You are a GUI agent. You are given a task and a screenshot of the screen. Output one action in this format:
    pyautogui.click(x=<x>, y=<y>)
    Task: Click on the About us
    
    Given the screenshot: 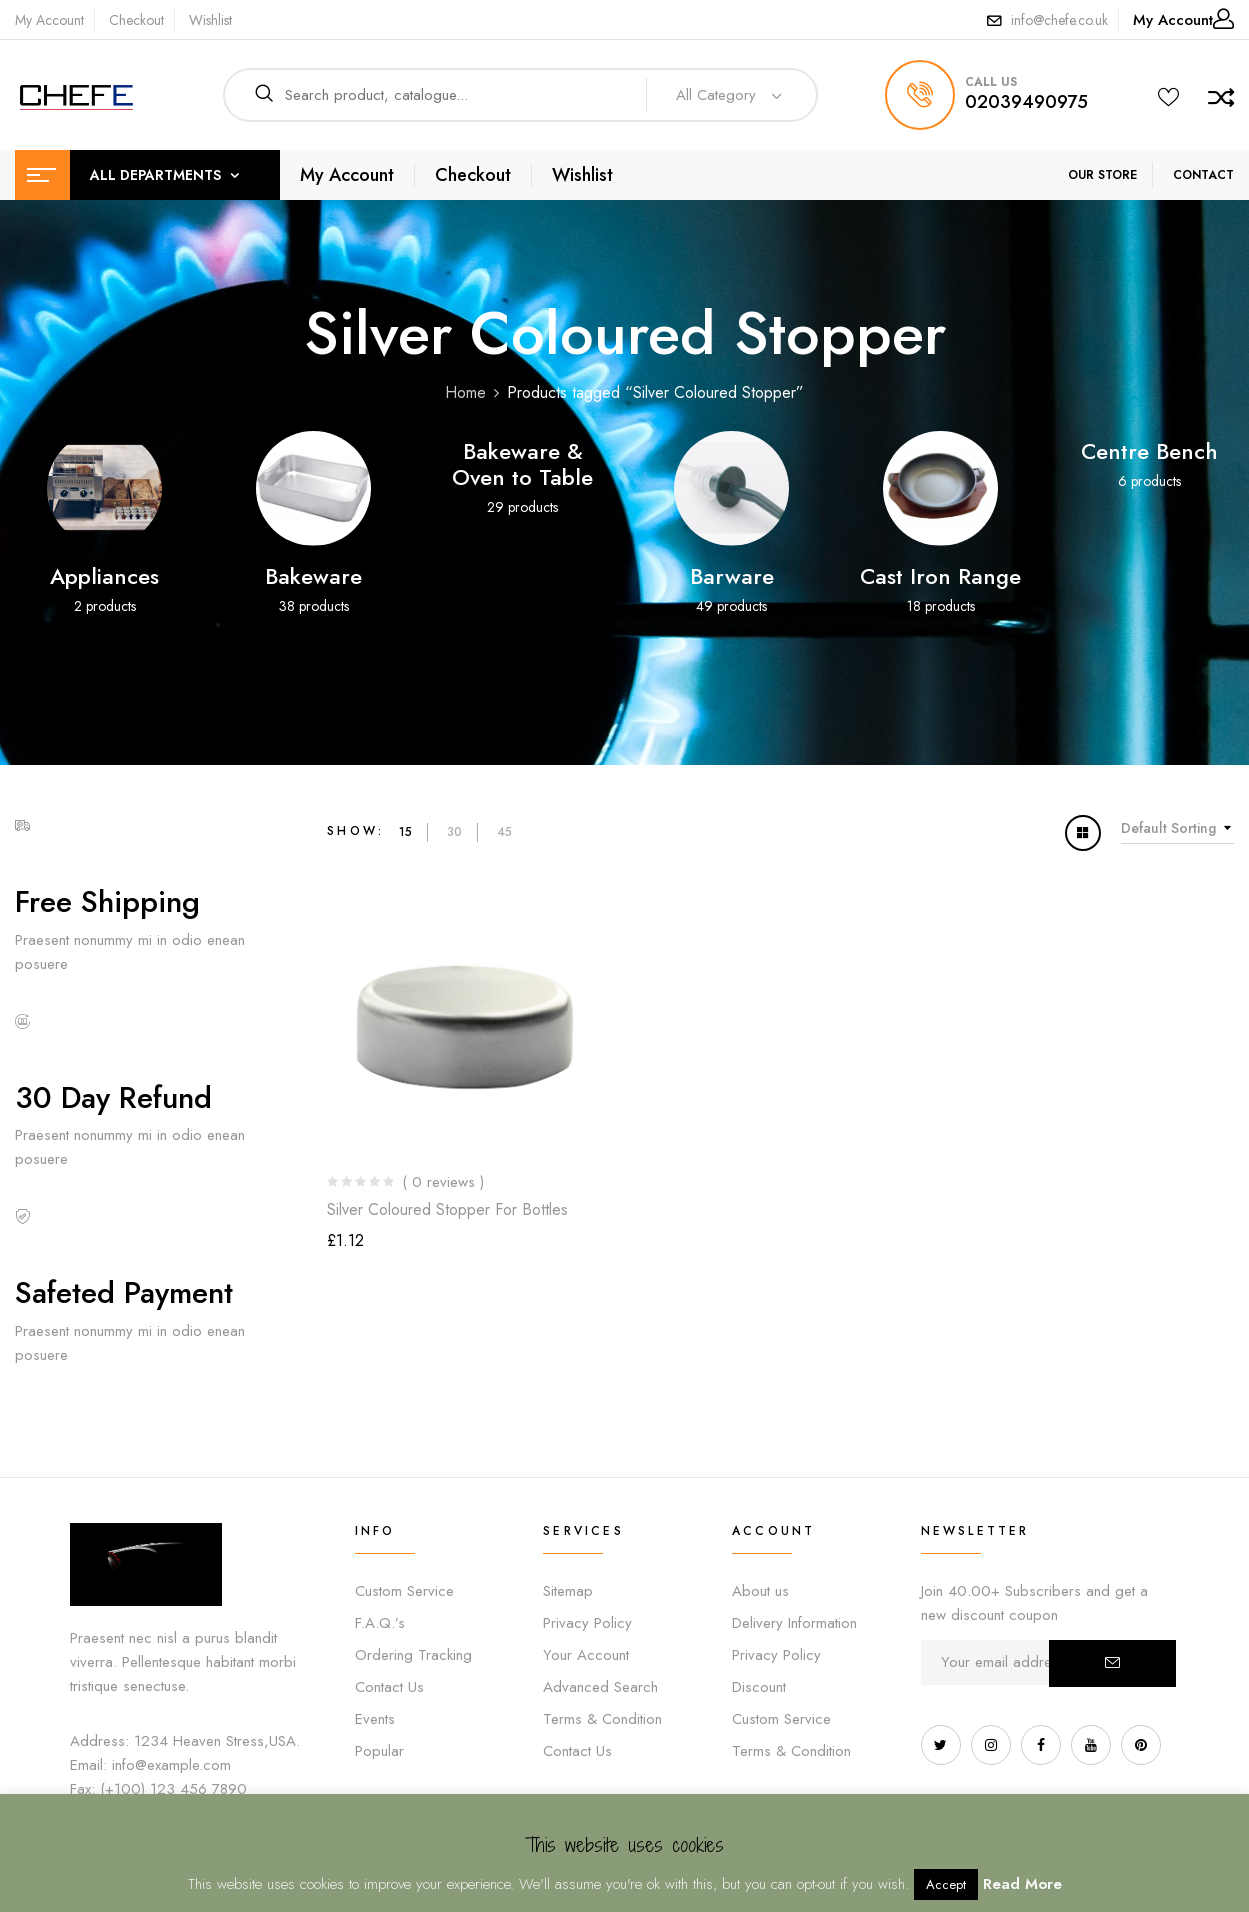 What is the action you would take?
    pyautogui.click(x=760, y=1591)
    